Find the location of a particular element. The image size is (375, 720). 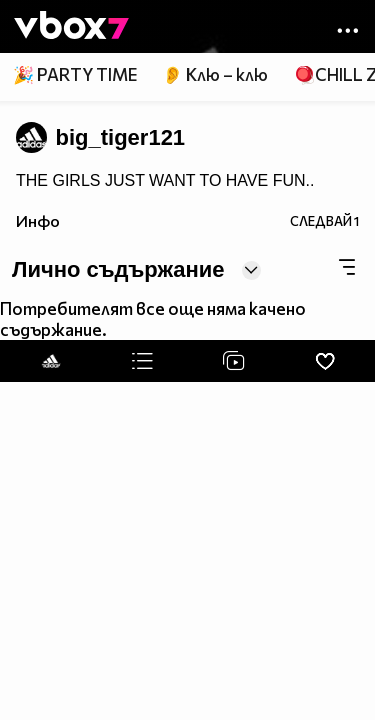

👂 Клю – клю is located at coordinates (215, 74).